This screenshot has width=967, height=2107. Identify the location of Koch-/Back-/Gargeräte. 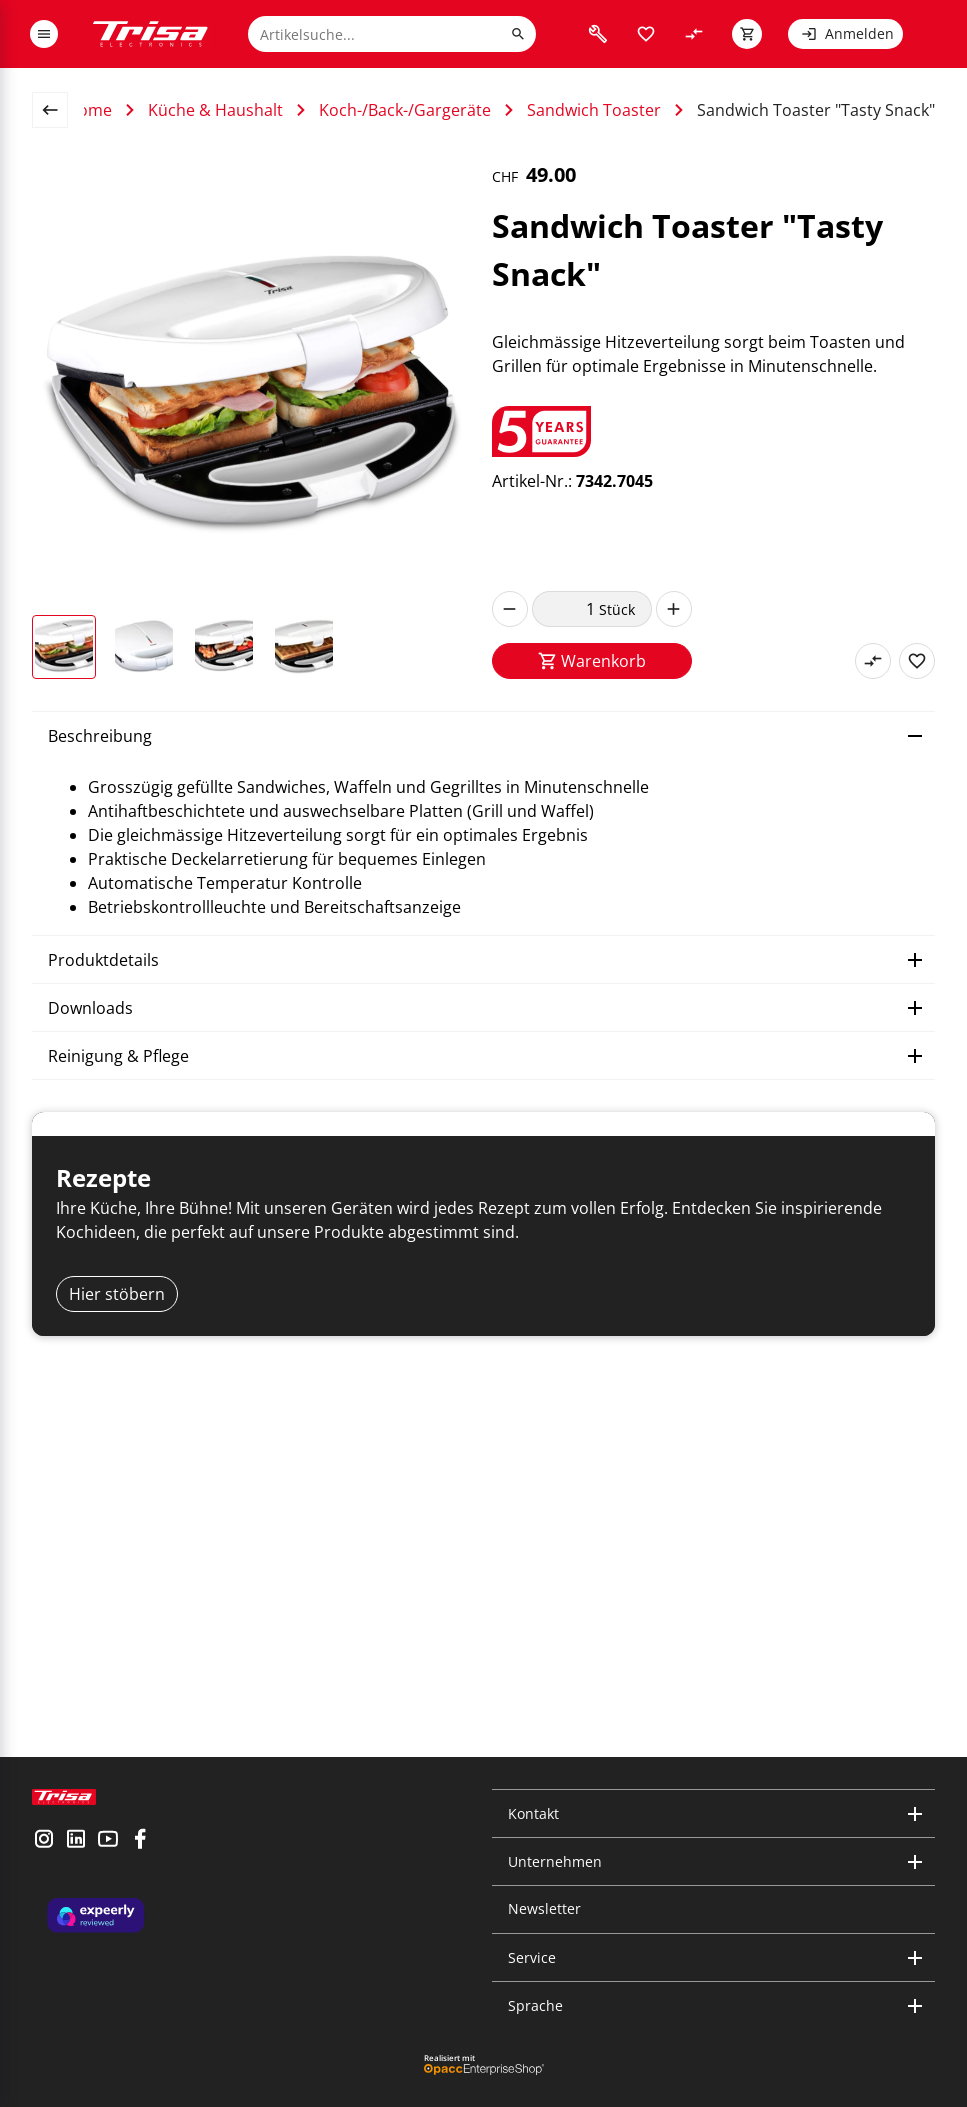
(405, 110).